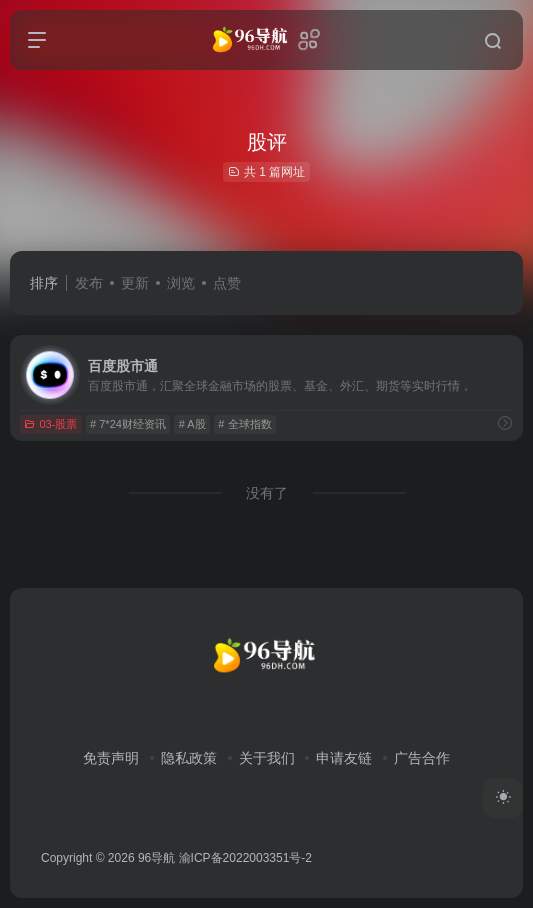 Image resolution: width=533 pixels, height=908 pixels. What do you see at coordinates (422, 758) in the screenshot?
I see `广告合作` at bounding box center [422, 758].